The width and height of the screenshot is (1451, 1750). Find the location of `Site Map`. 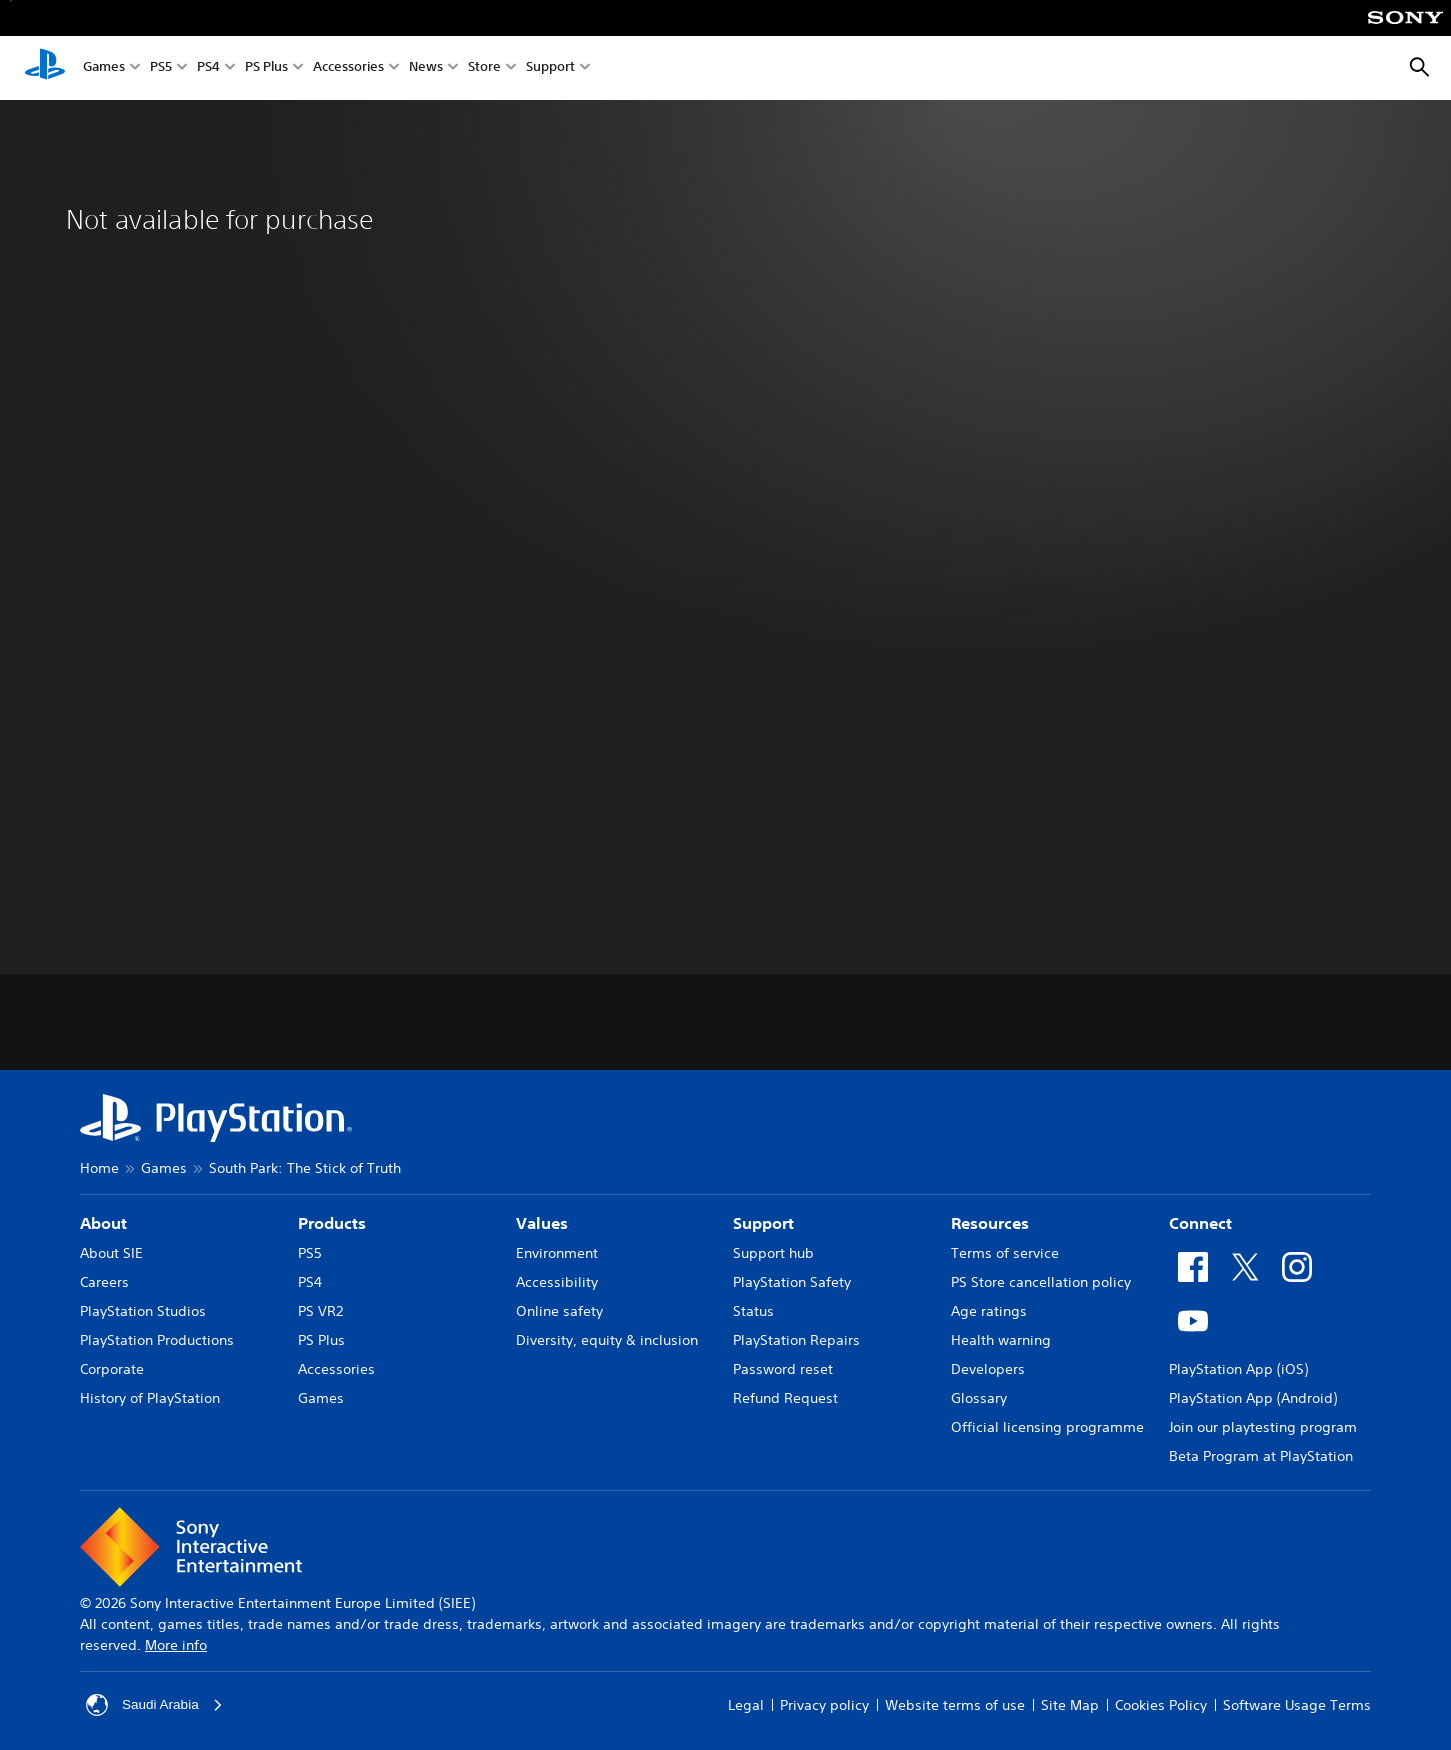

Site Map is located at coordinates (1070, 1705).